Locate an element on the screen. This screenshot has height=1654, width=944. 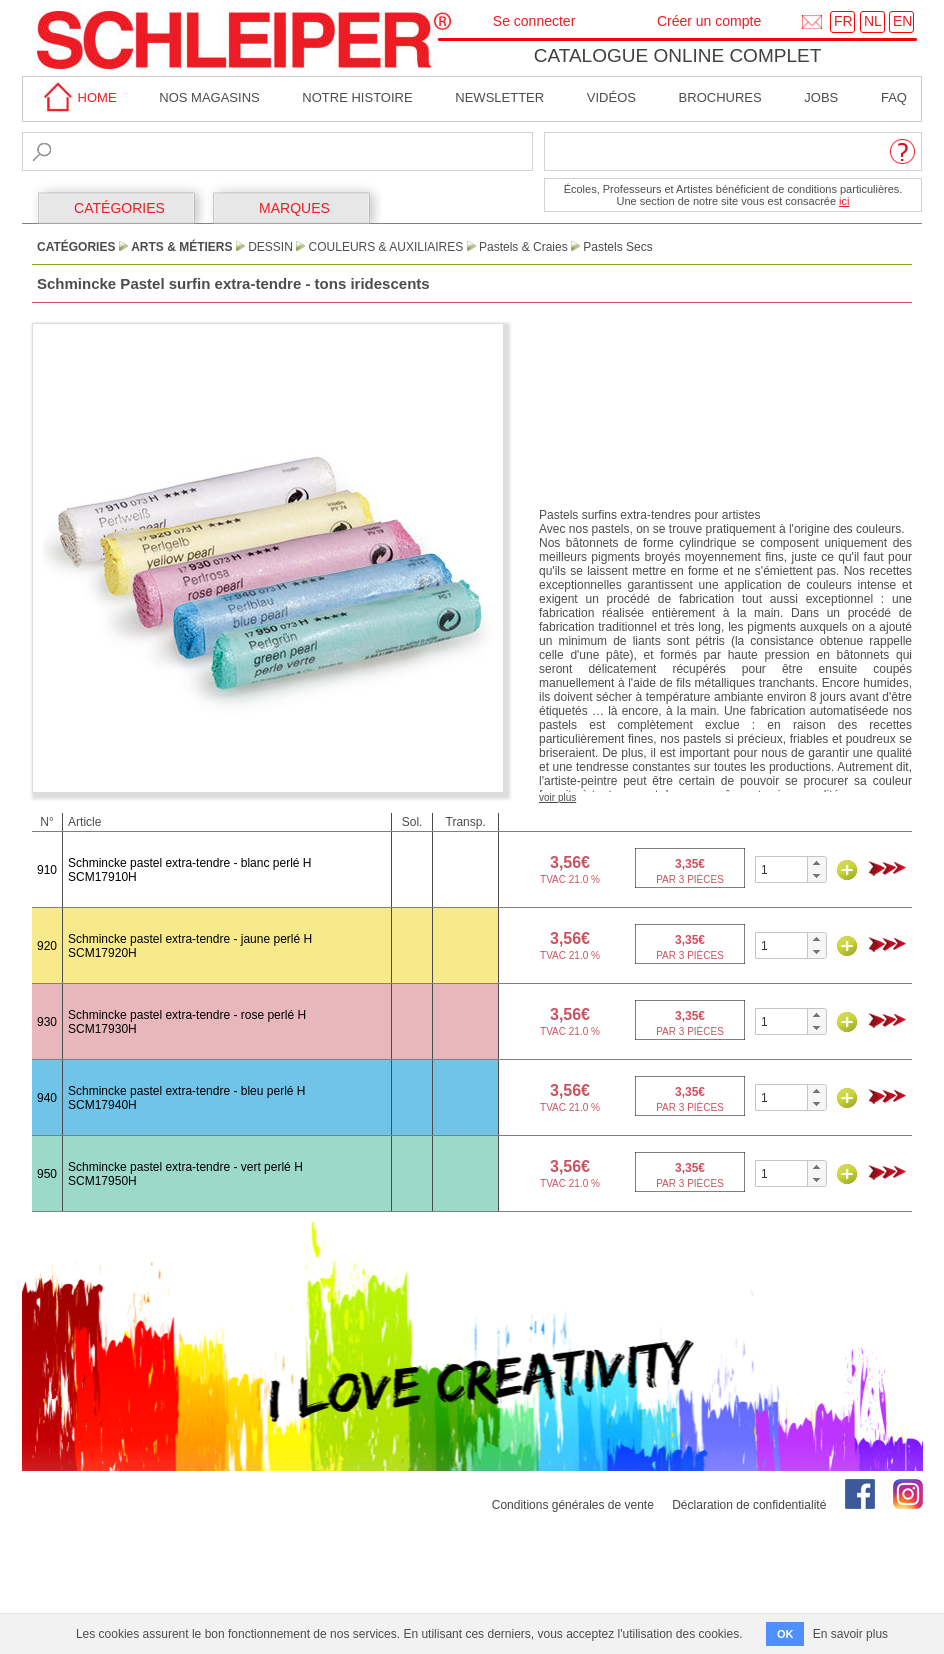
[spinbutton] is located at coordinates (781, 869).